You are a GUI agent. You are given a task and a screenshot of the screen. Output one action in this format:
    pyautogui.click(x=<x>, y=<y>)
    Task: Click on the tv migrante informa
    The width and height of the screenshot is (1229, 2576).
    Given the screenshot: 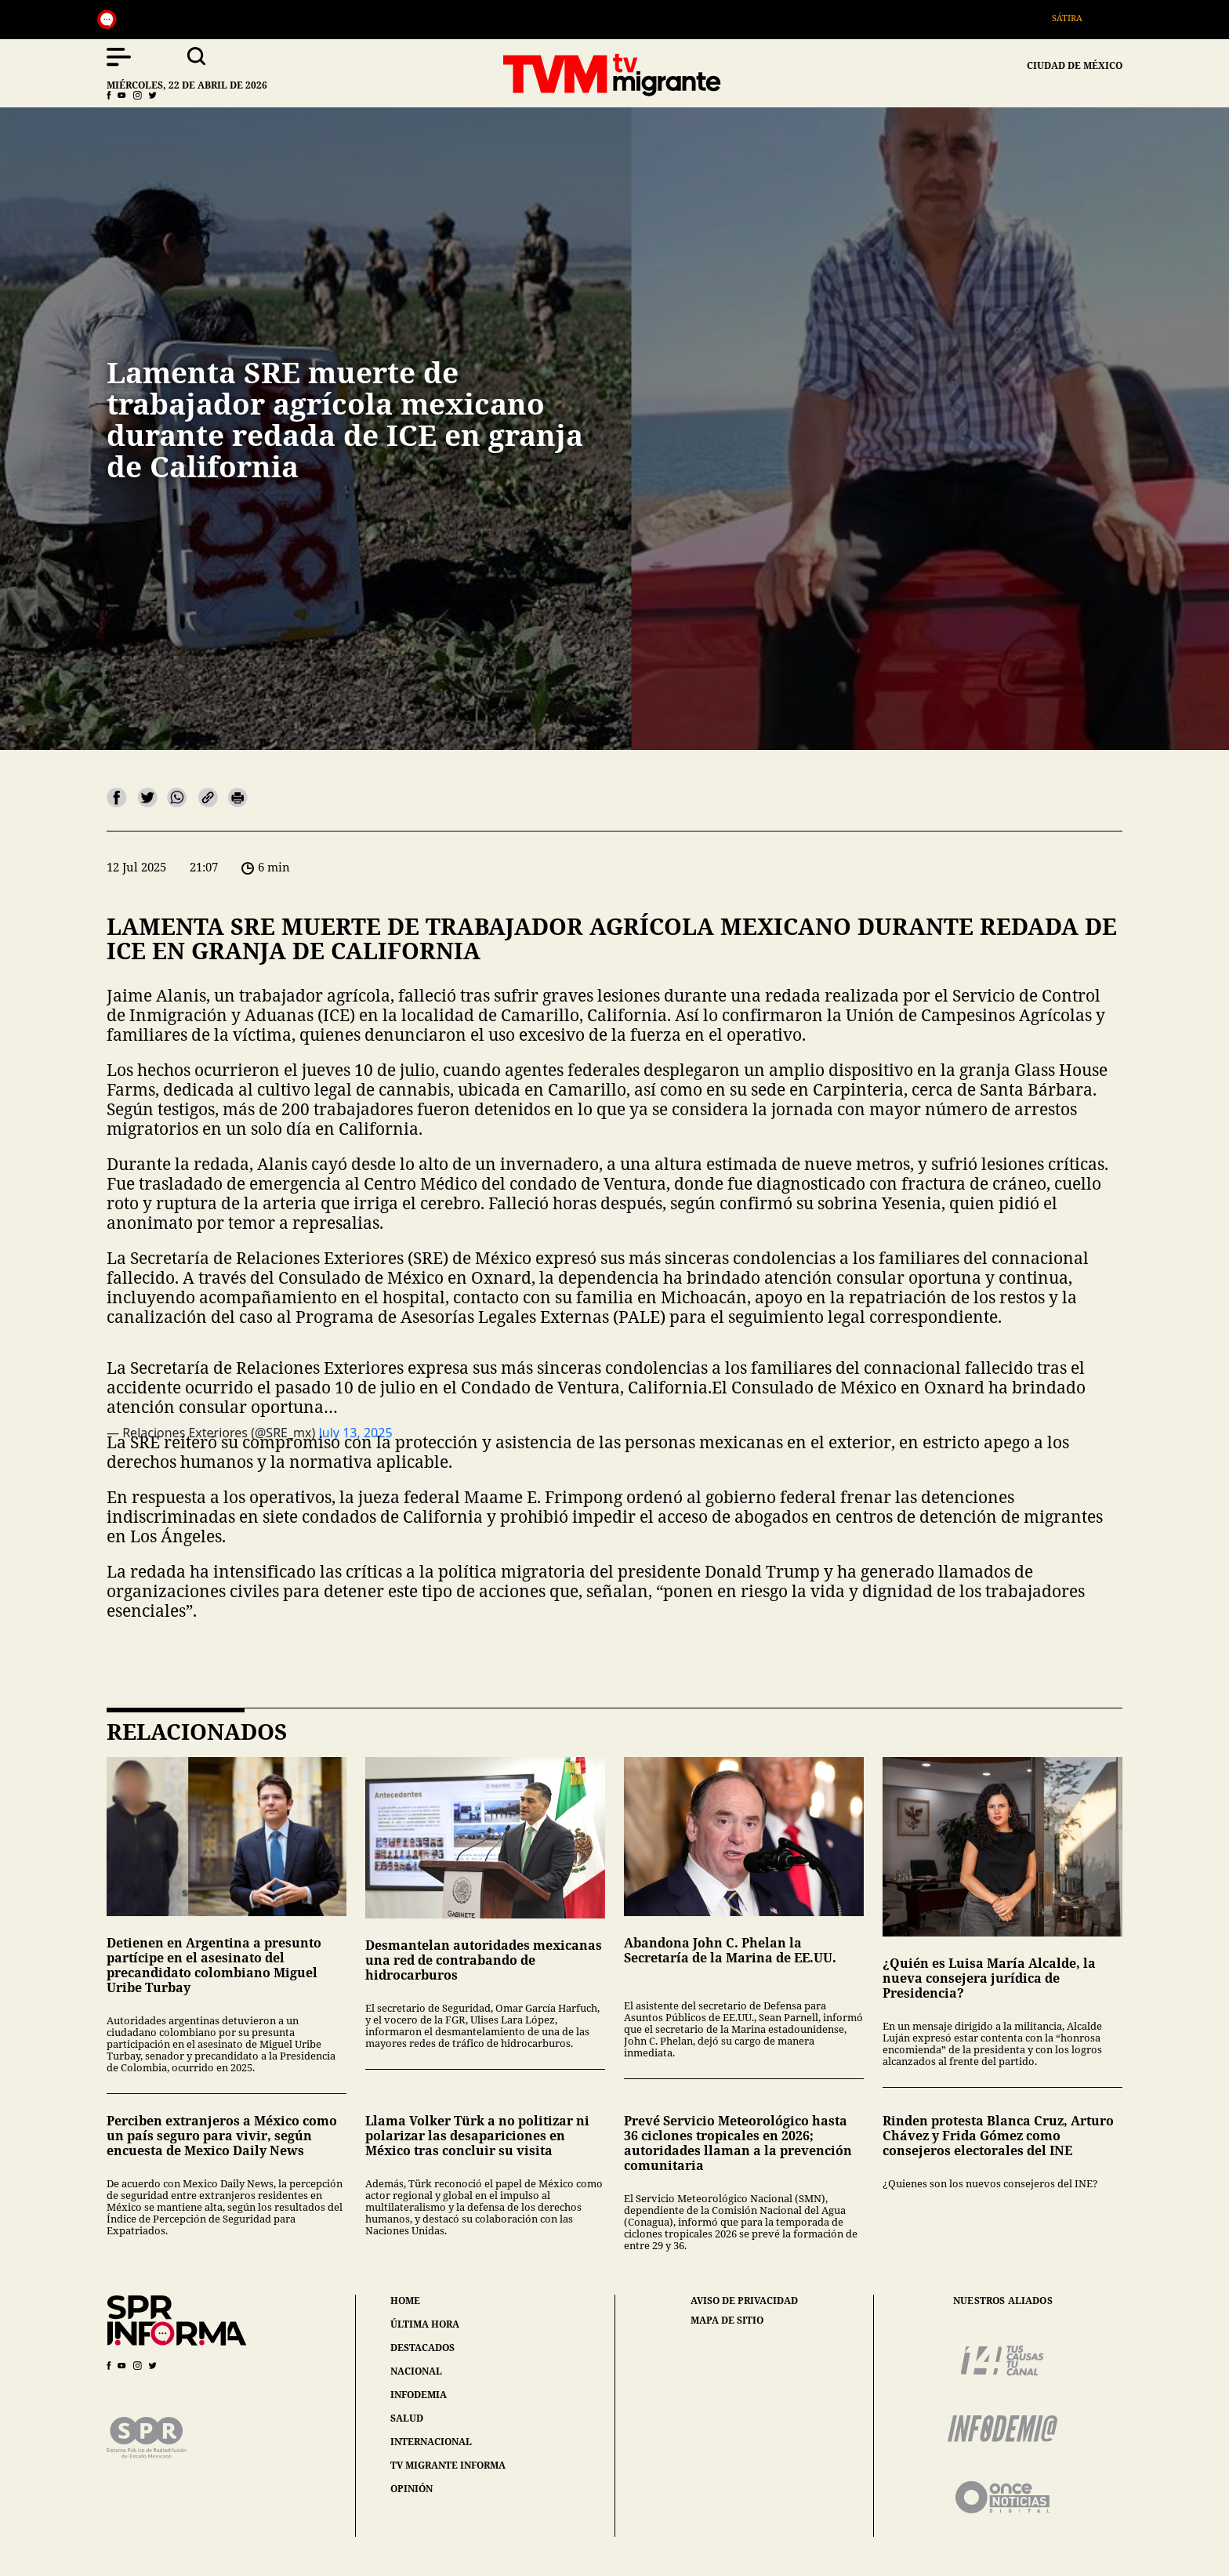 What is the action you would take?
    pyautogui.click(x=448, y=2465)
    